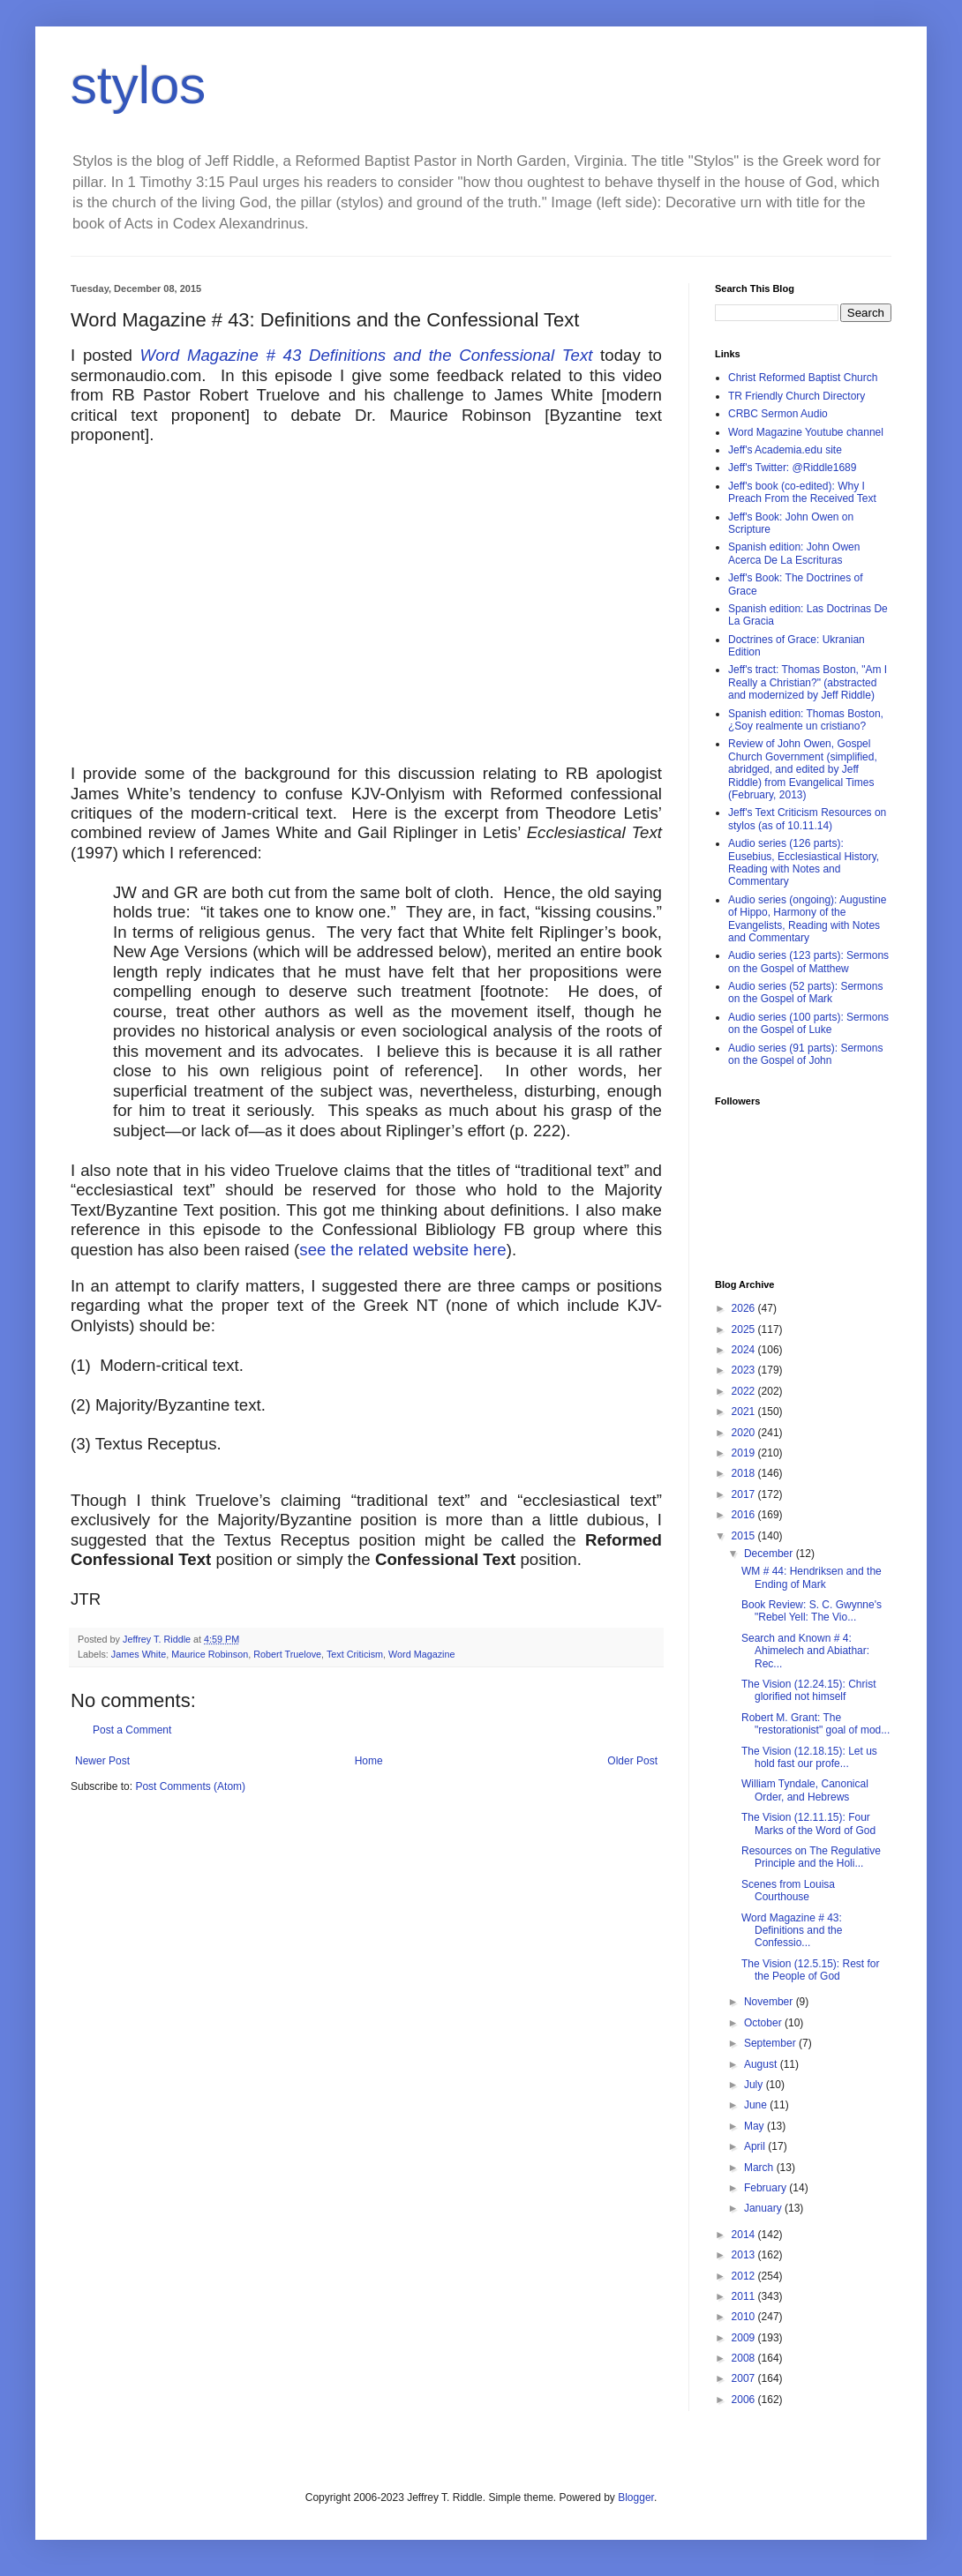  I want to click on Word Magazine # 43: Definitions and the Confessio..., so click(791, 1931).